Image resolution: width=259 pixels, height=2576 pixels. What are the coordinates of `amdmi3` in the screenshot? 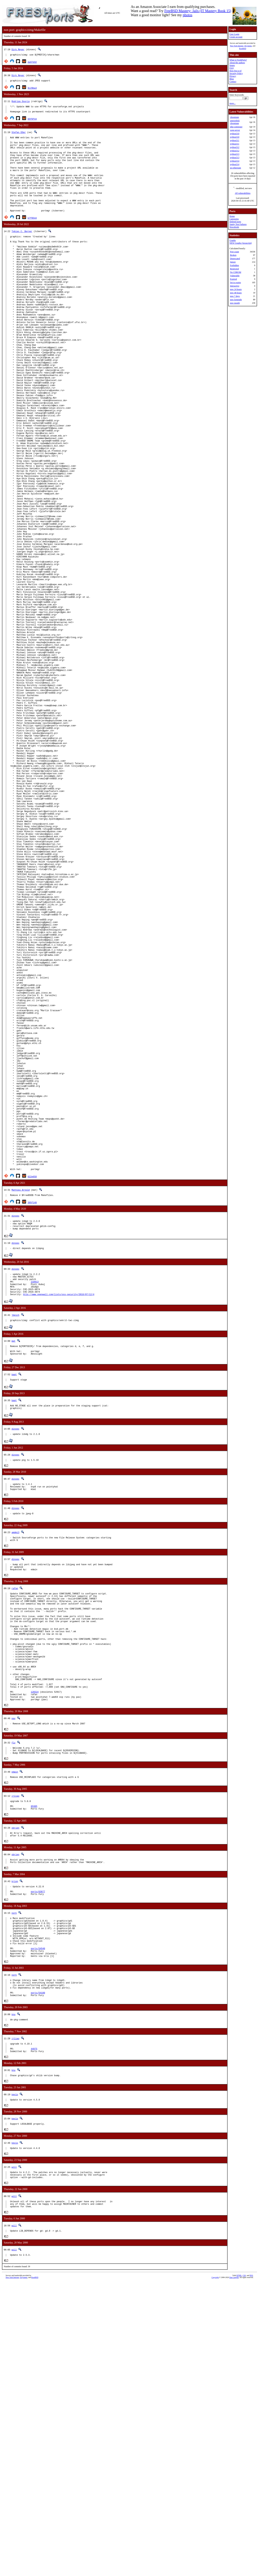 It's located at (15, 1767).